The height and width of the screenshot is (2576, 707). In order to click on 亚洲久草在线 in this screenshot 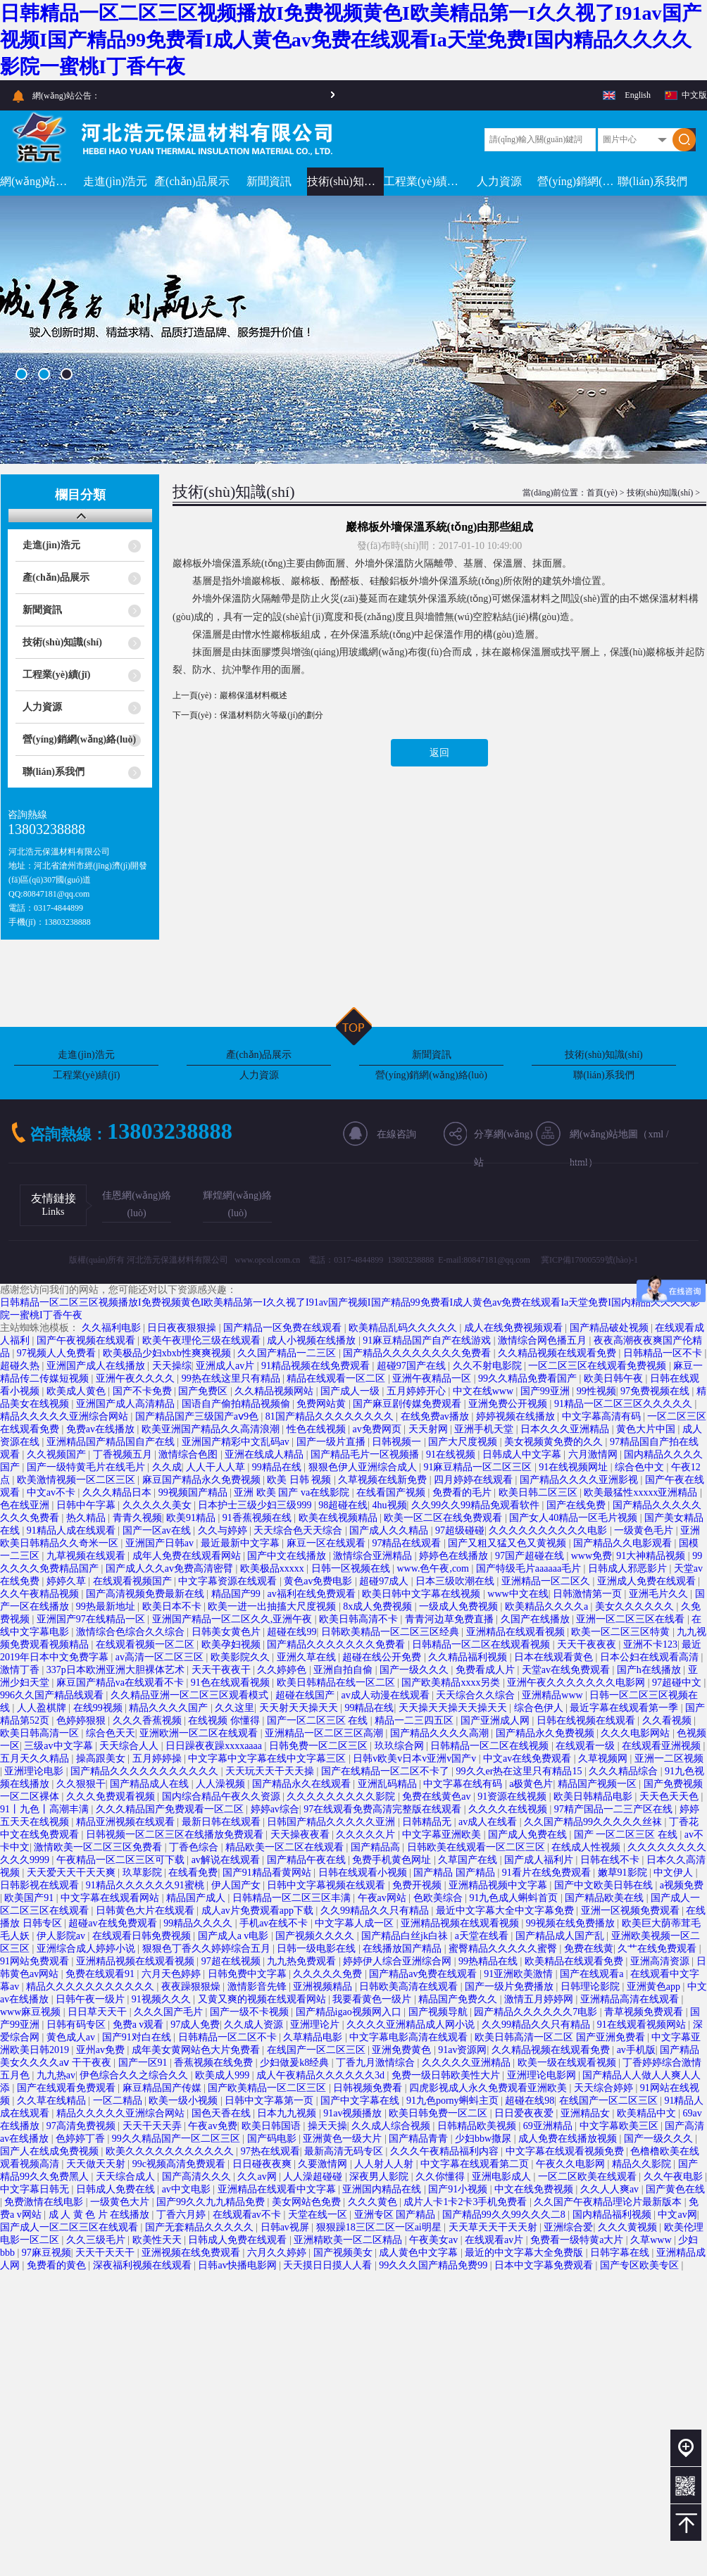, I will do `click(308, 1657)`.